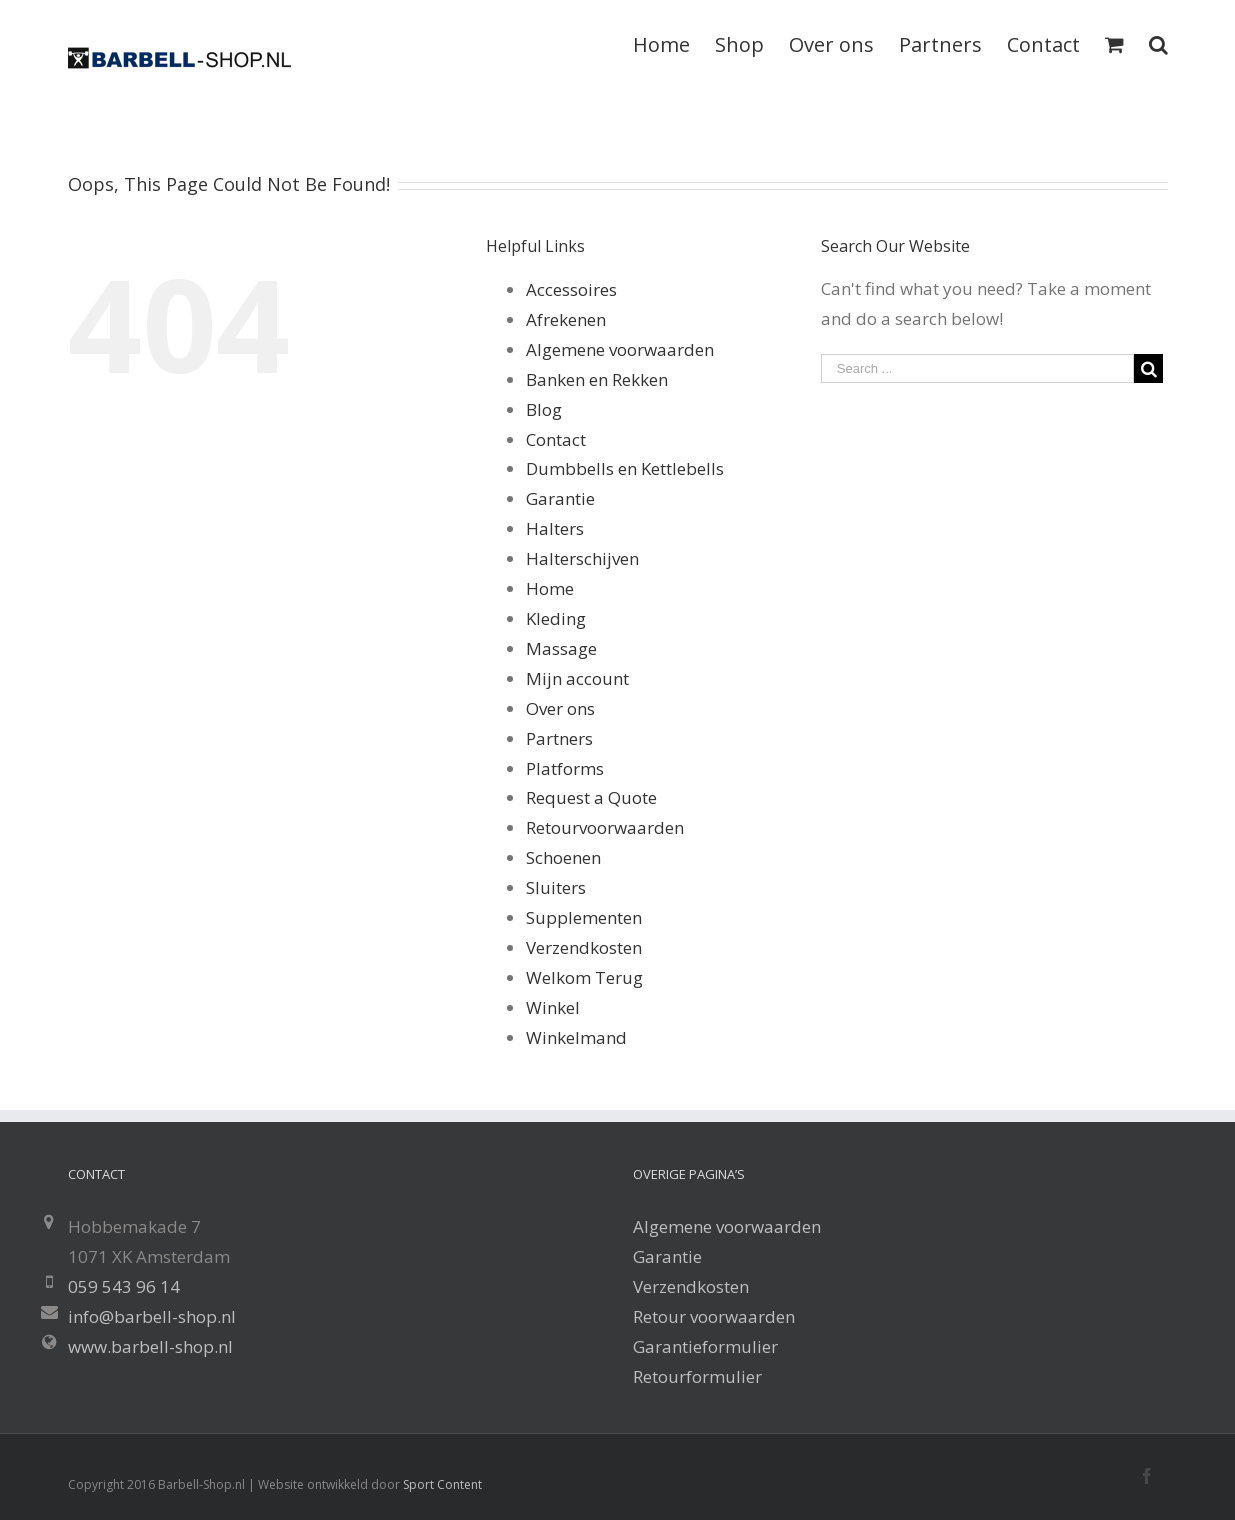 This screenshot has width=1235, height=1520. I want to click on Algemene voorwaarden, so click(620, 349).